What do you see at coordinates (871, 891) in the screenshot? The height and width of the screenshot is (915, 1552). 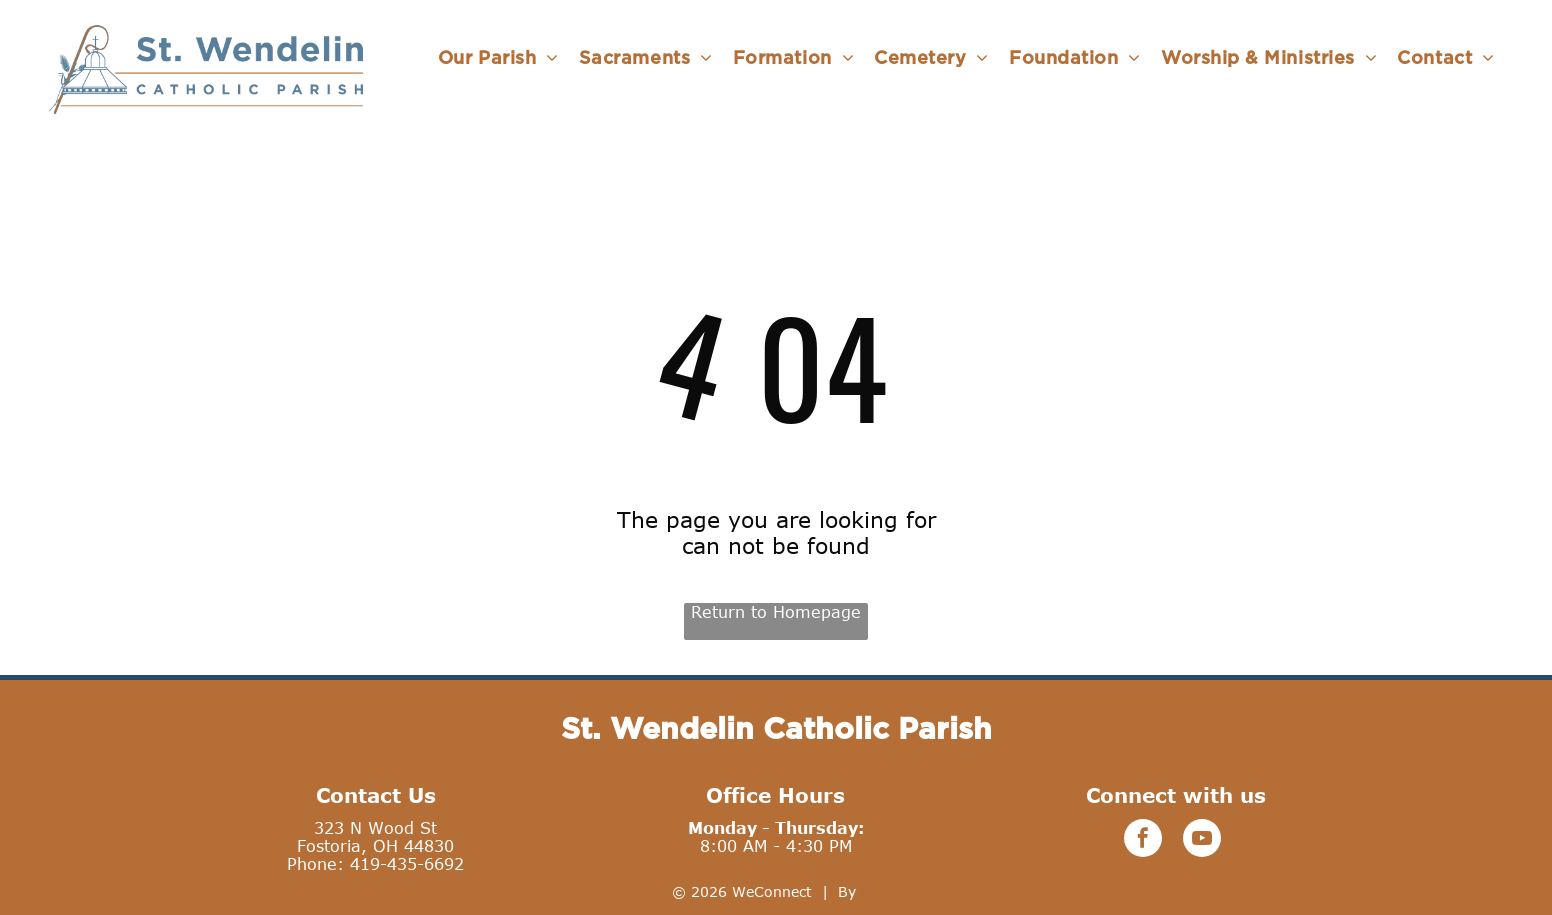 I see `LPi` at bounding box center [871, 891].